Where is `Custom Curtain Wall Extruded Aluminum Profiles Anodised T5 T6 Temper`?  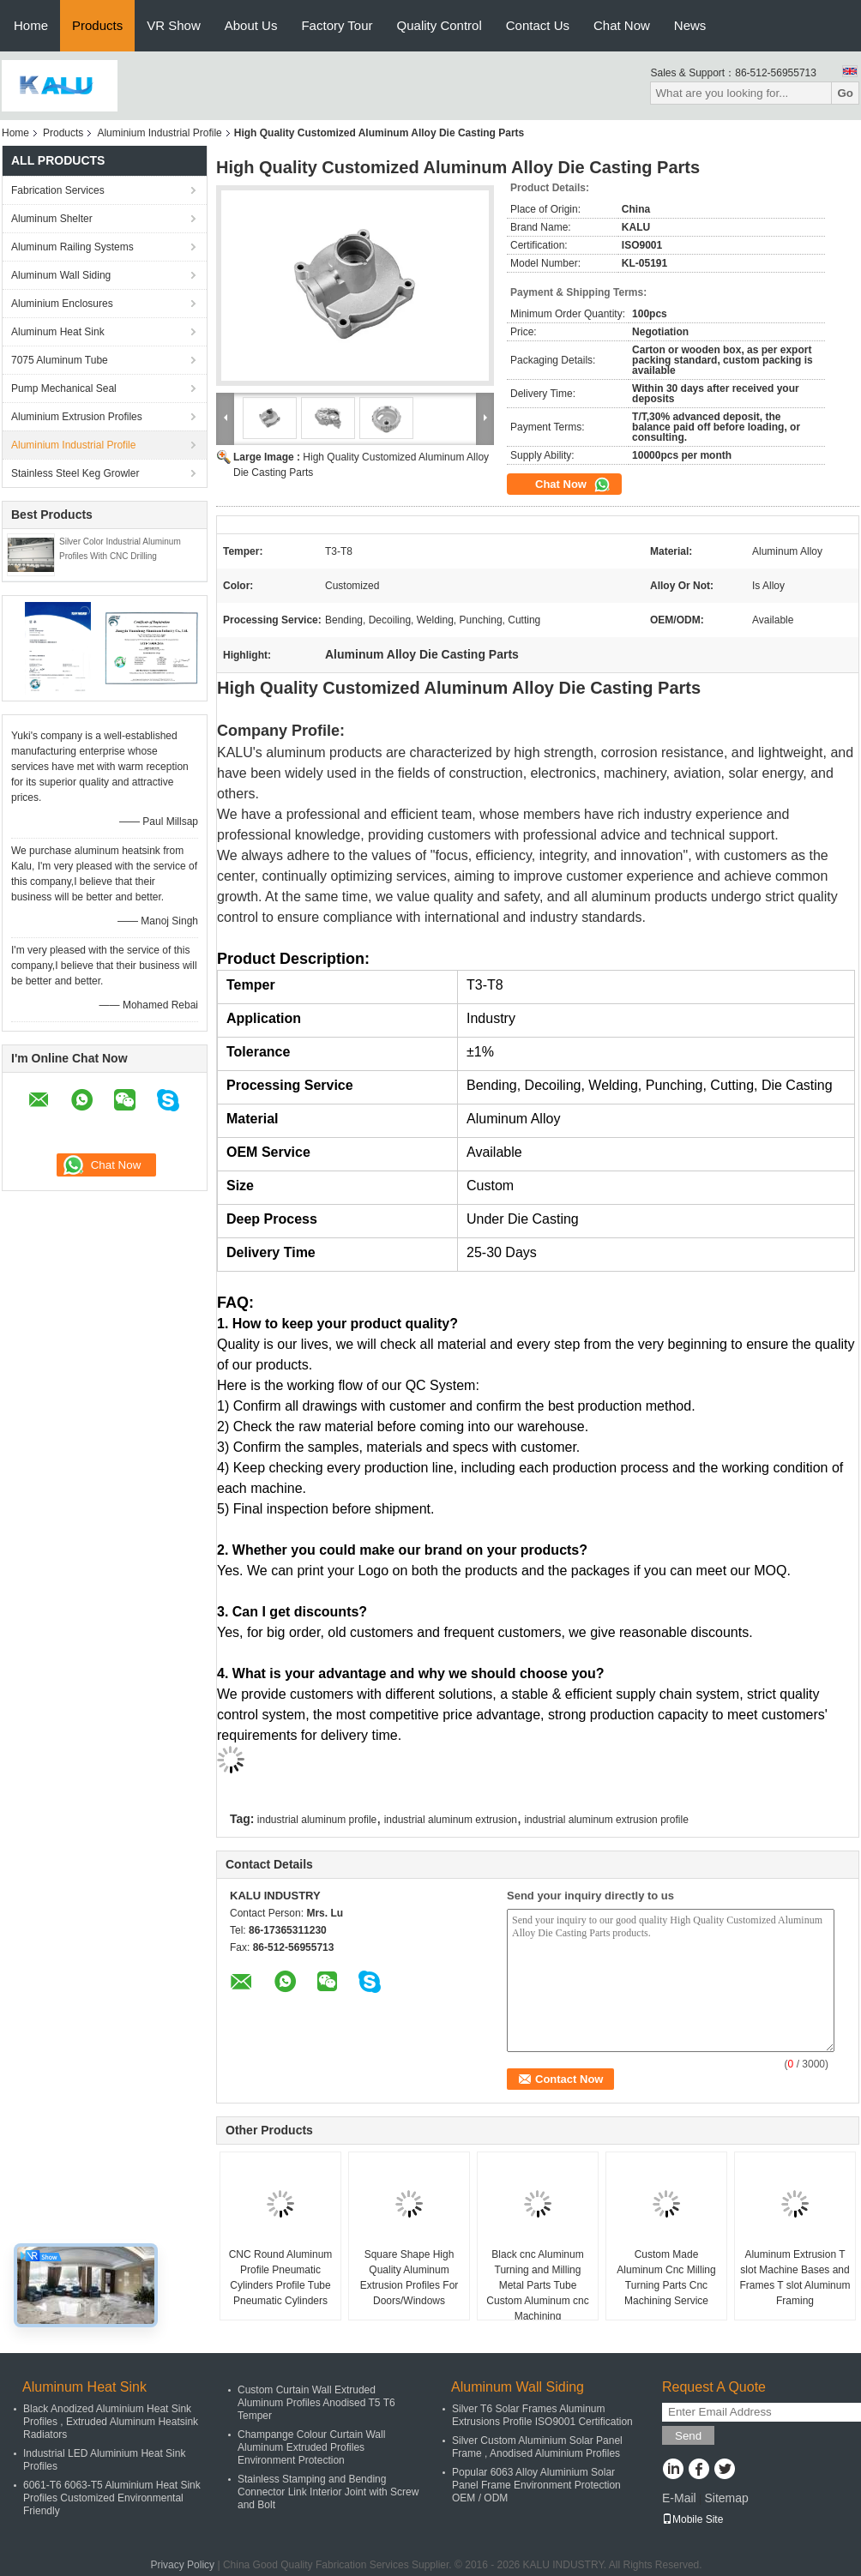 Custom Curtain Wall Extruded Aluminum Profiles Anodised T5 T6 Temper is located at coordinates (316, 2403).